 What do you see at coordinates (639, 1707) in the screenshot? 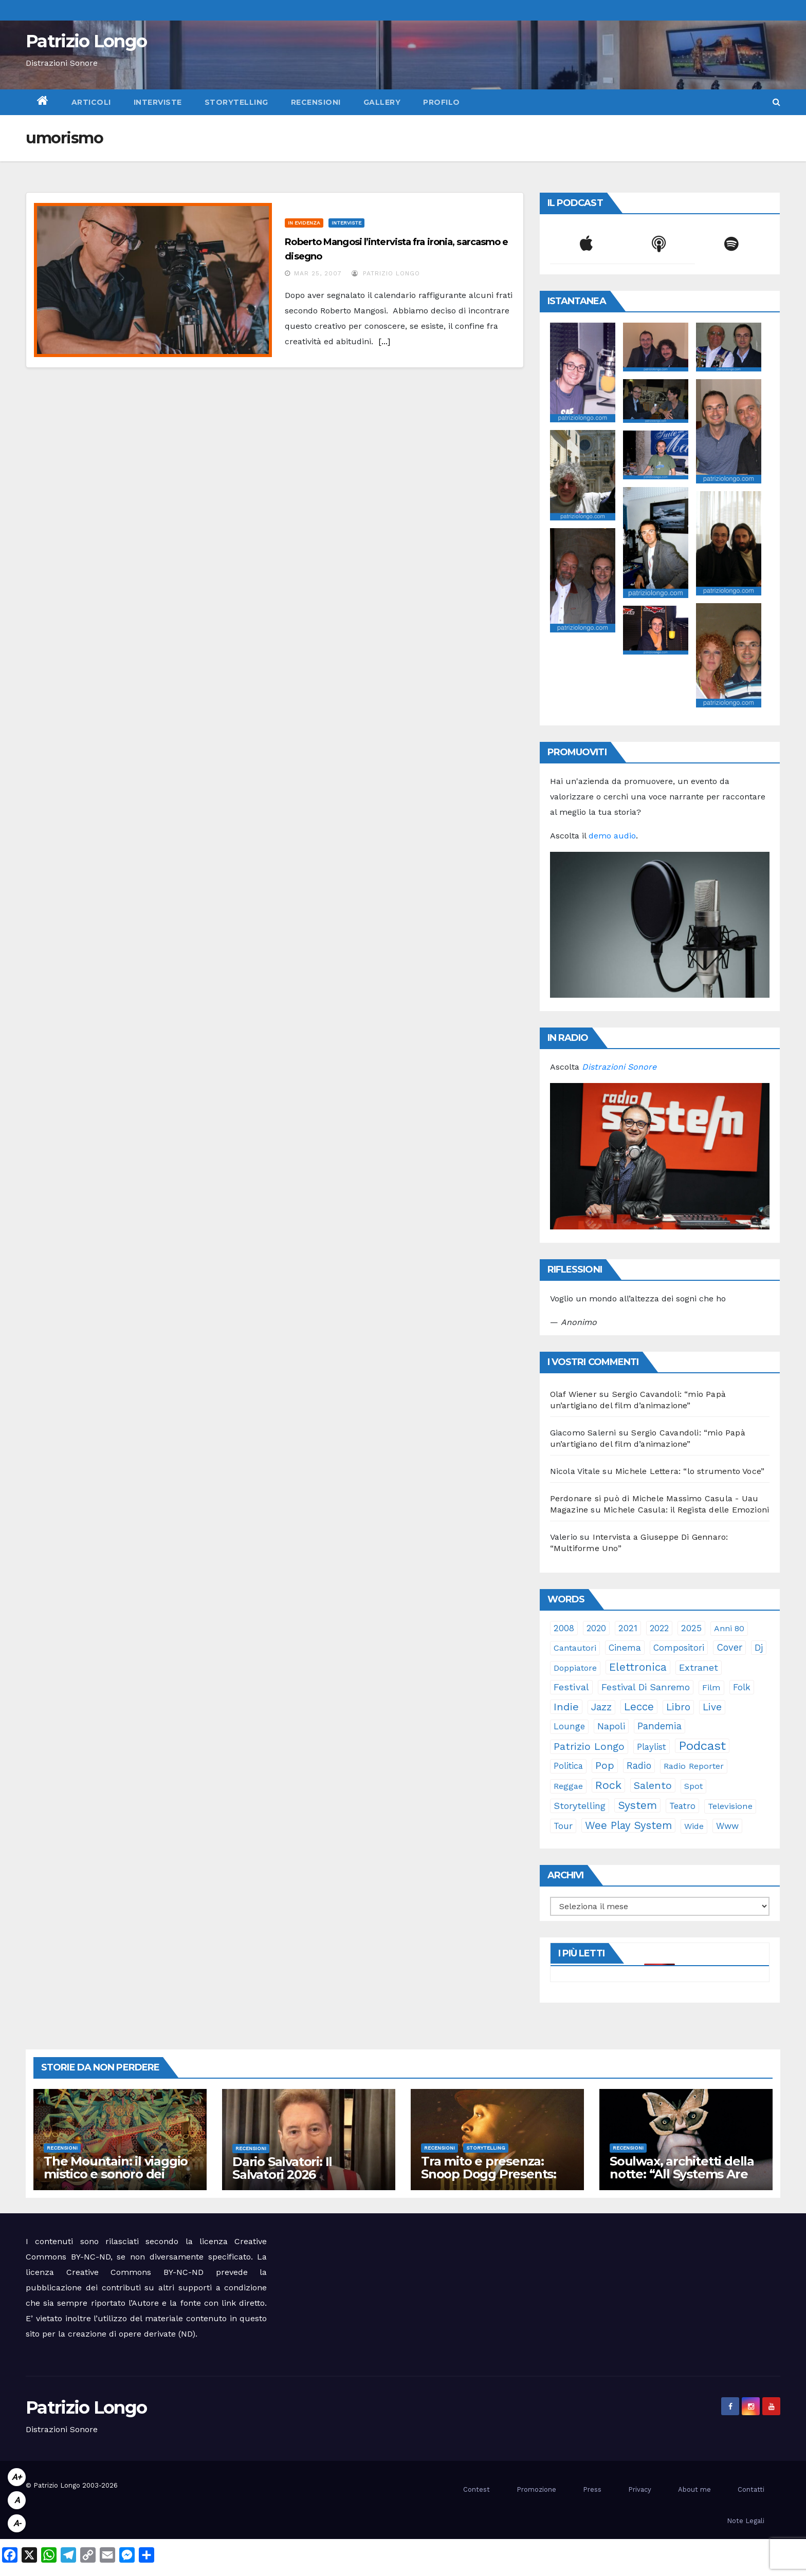
I see `Lecce [Lecce (108 elementi)]` at bounding box center [639, 1707].